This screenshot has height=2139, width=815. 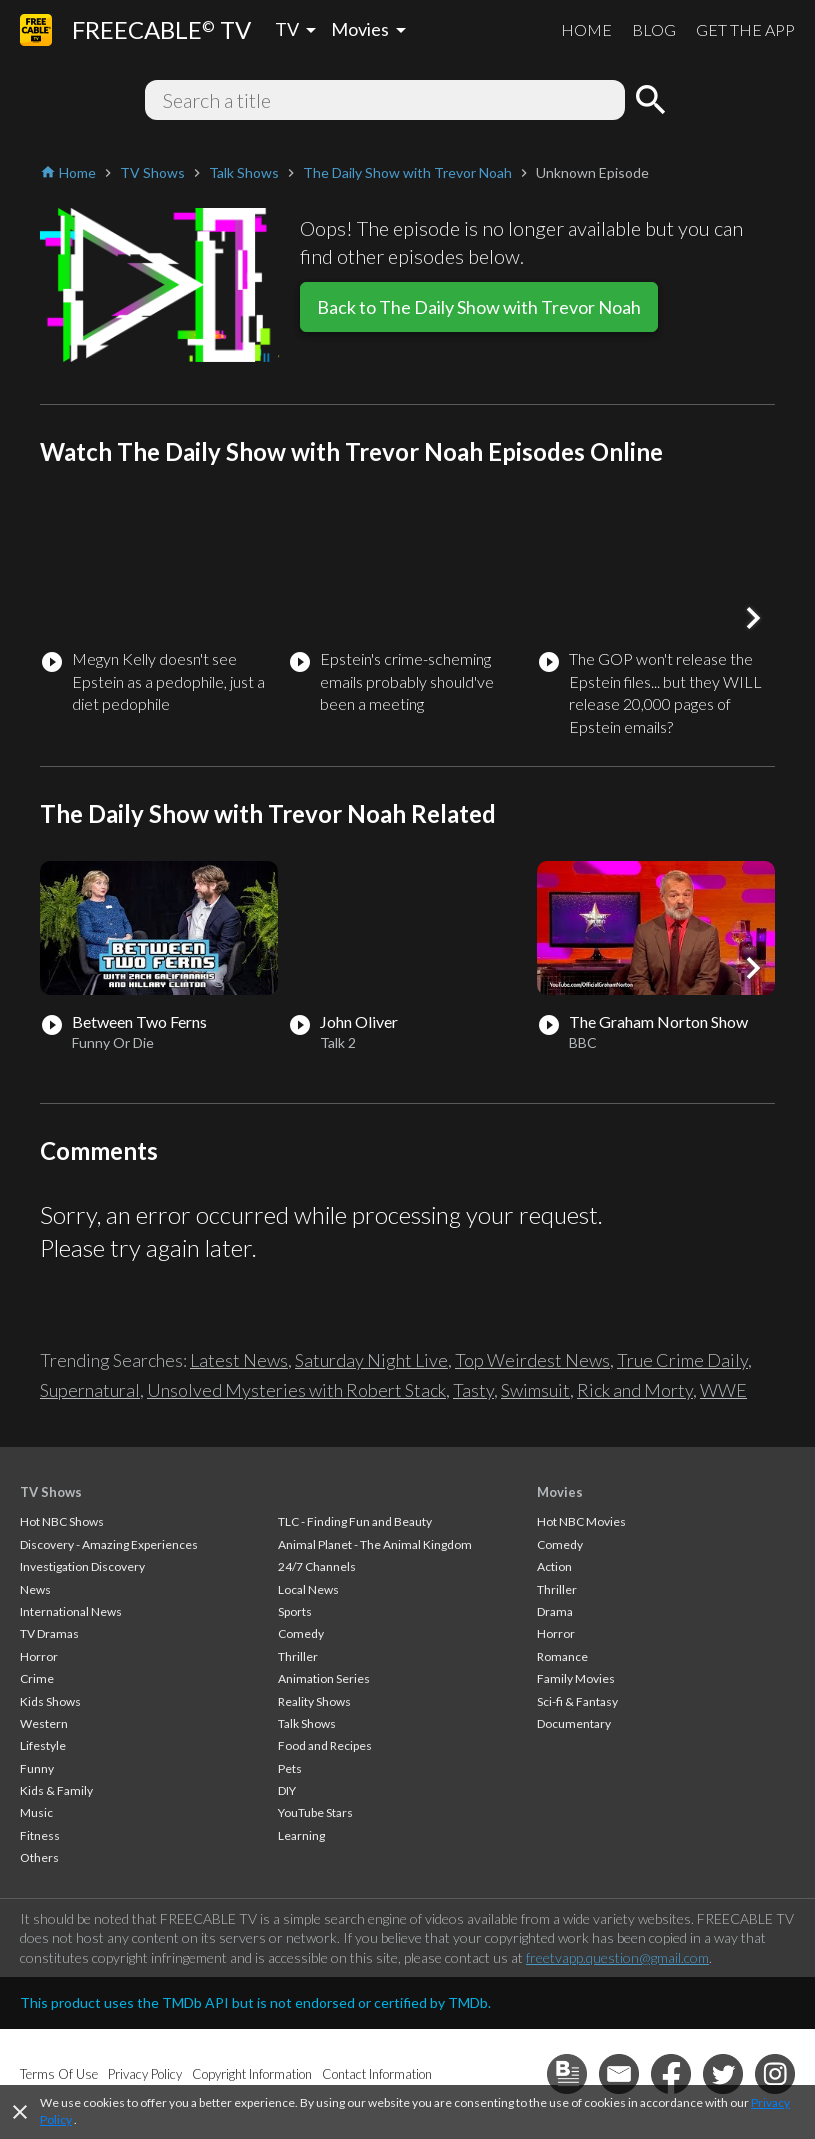 I want to click on Comedy, so click(x=301, y=1633).